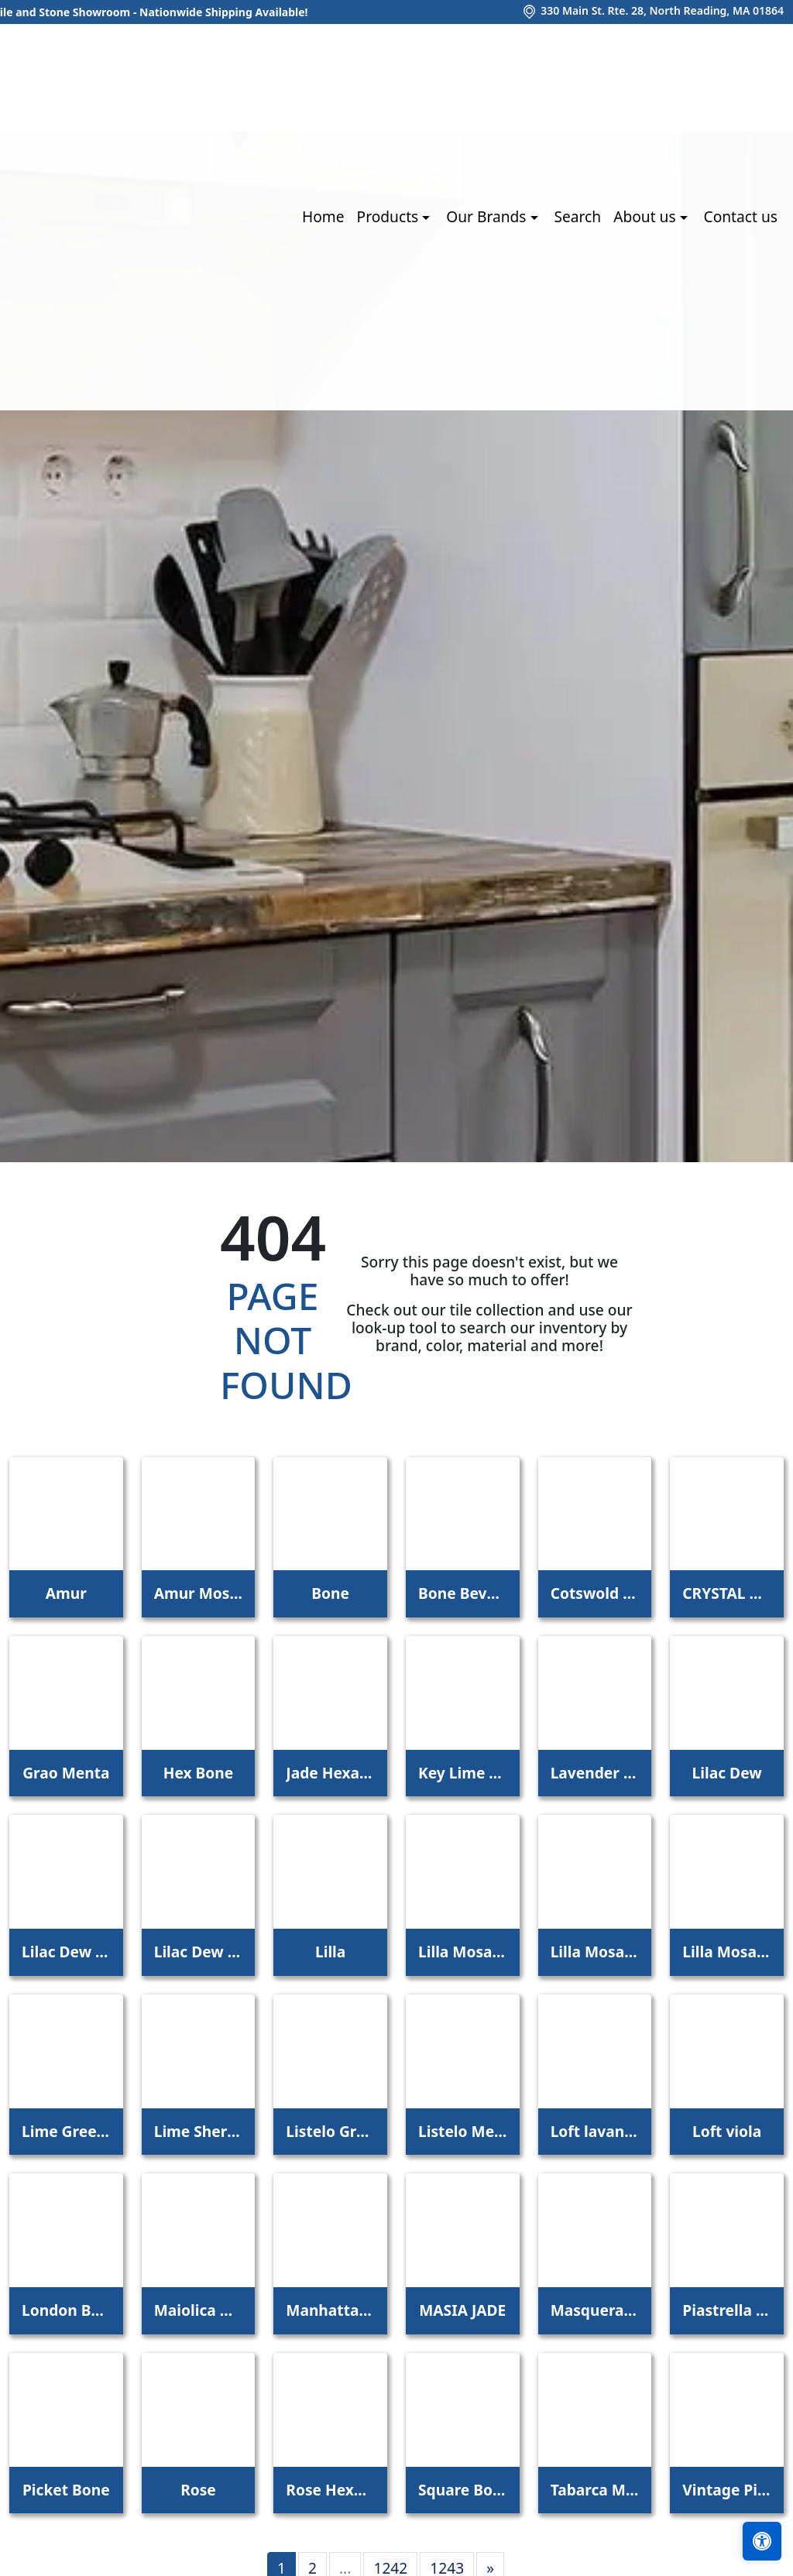  I want to click on Listelo Merce Herbal, so click(462, 2131).